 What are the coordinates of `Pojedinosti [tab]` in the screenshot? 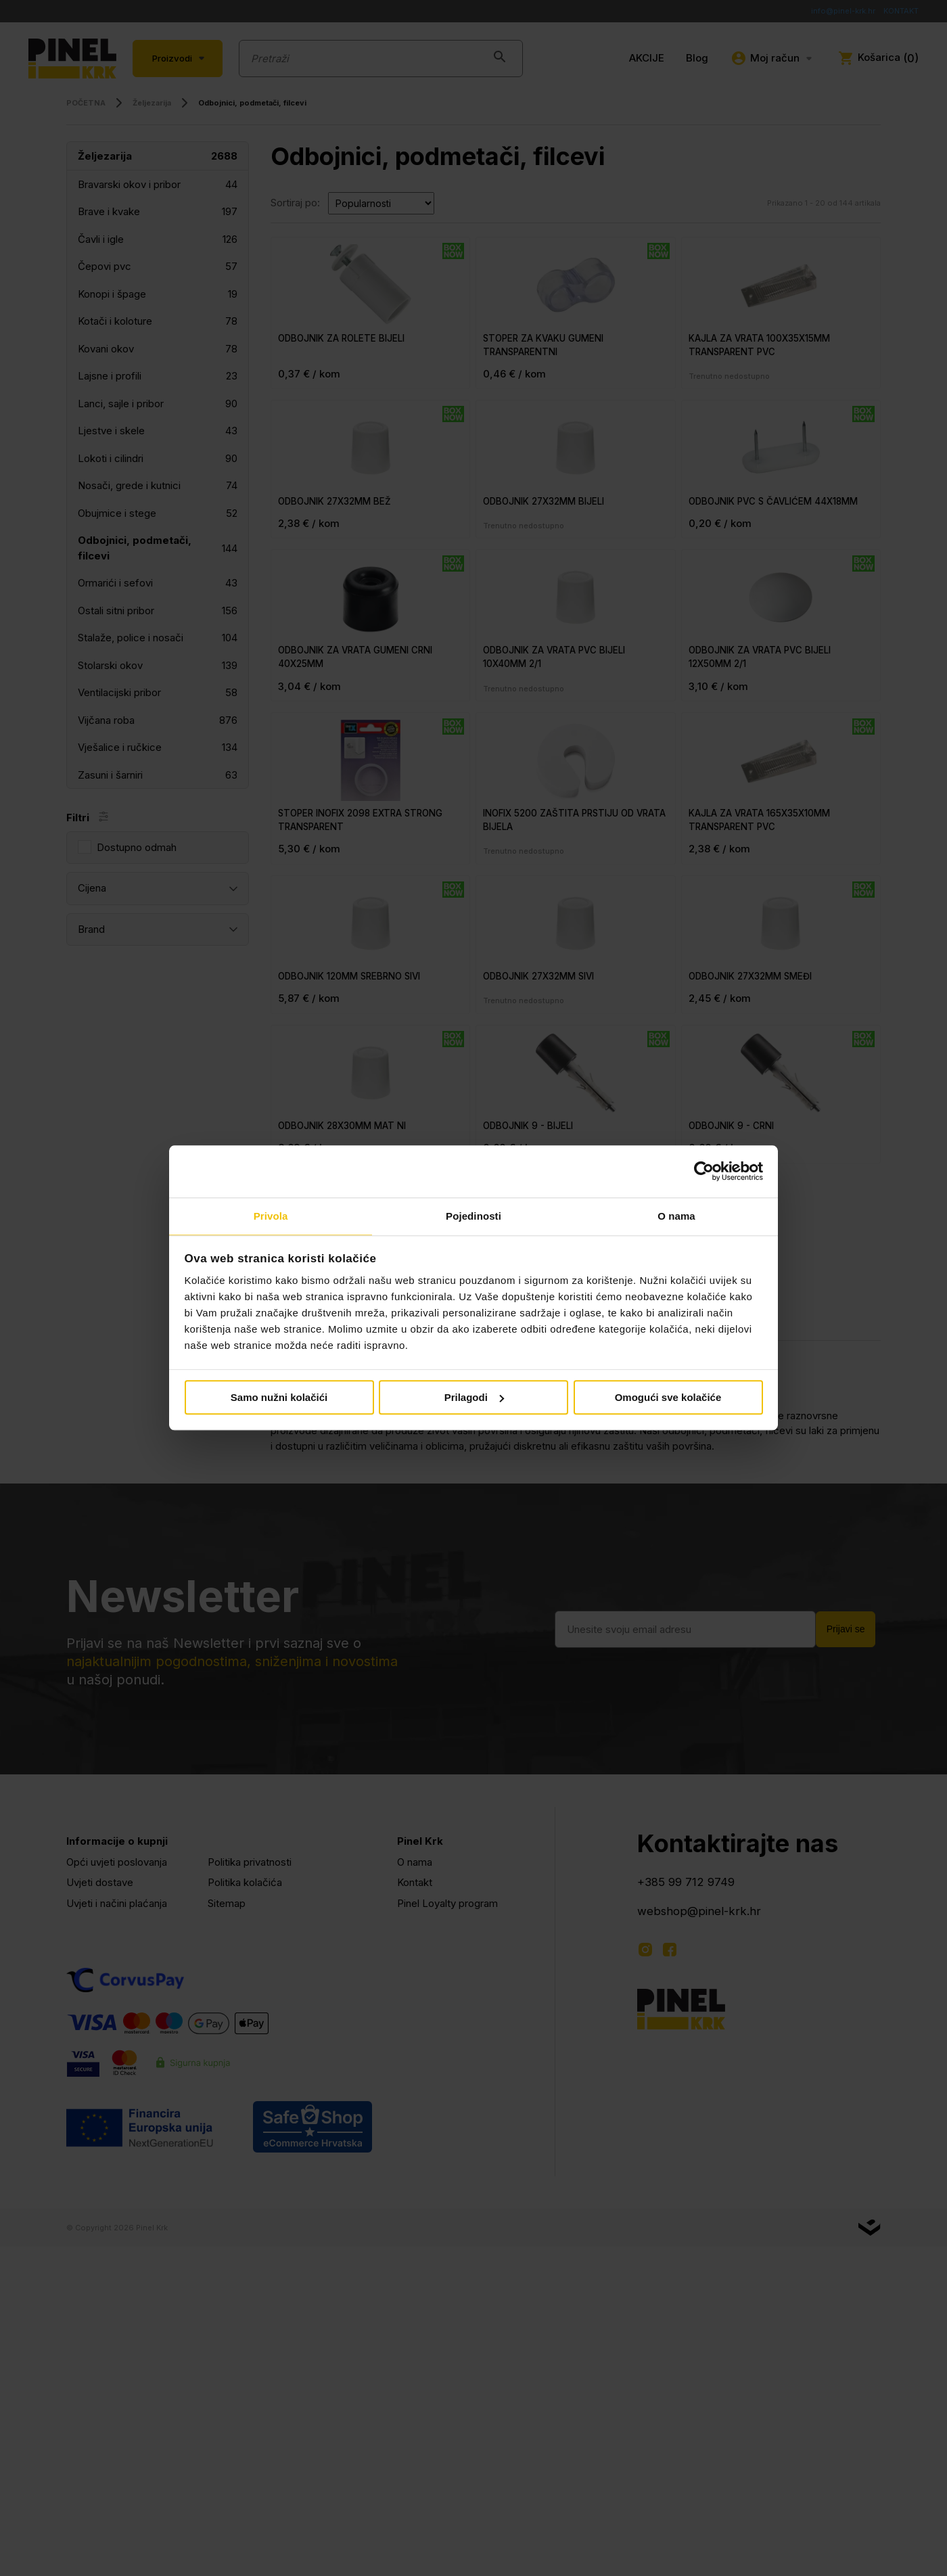 It's located at (473, 1215).